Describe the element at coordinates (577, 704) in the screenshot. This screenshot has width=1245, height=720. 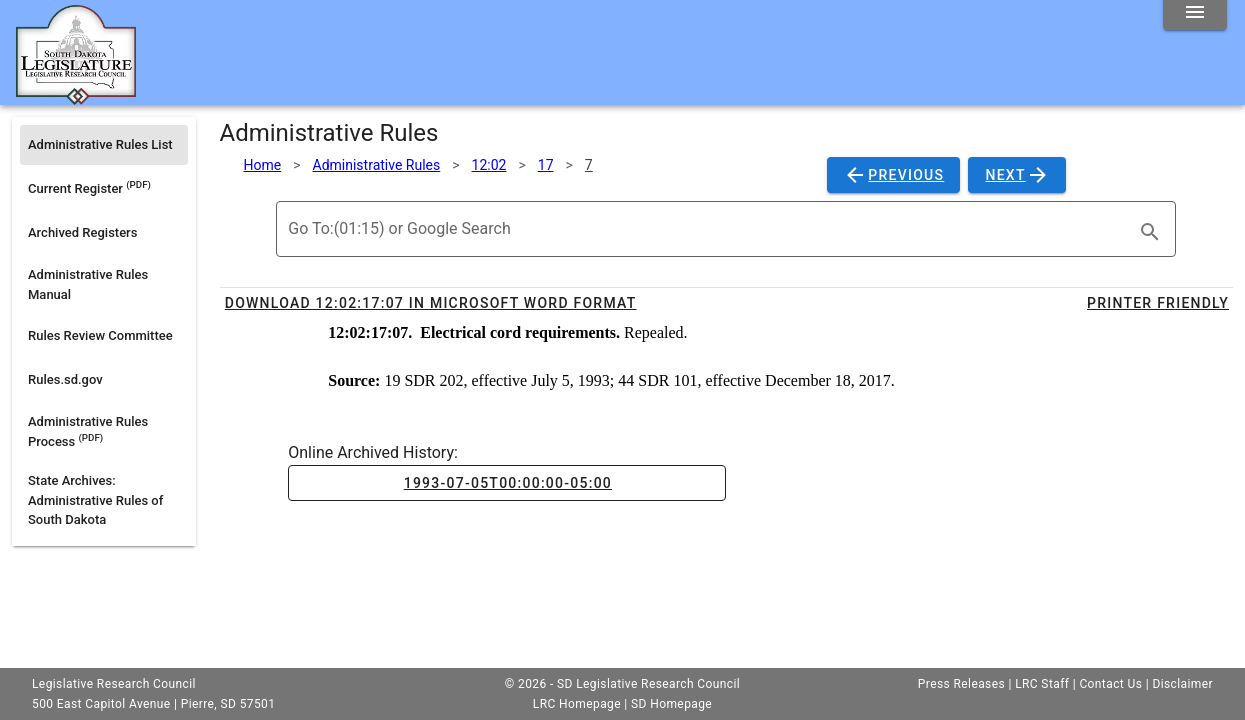
I see `LRC Homepage` at that location.